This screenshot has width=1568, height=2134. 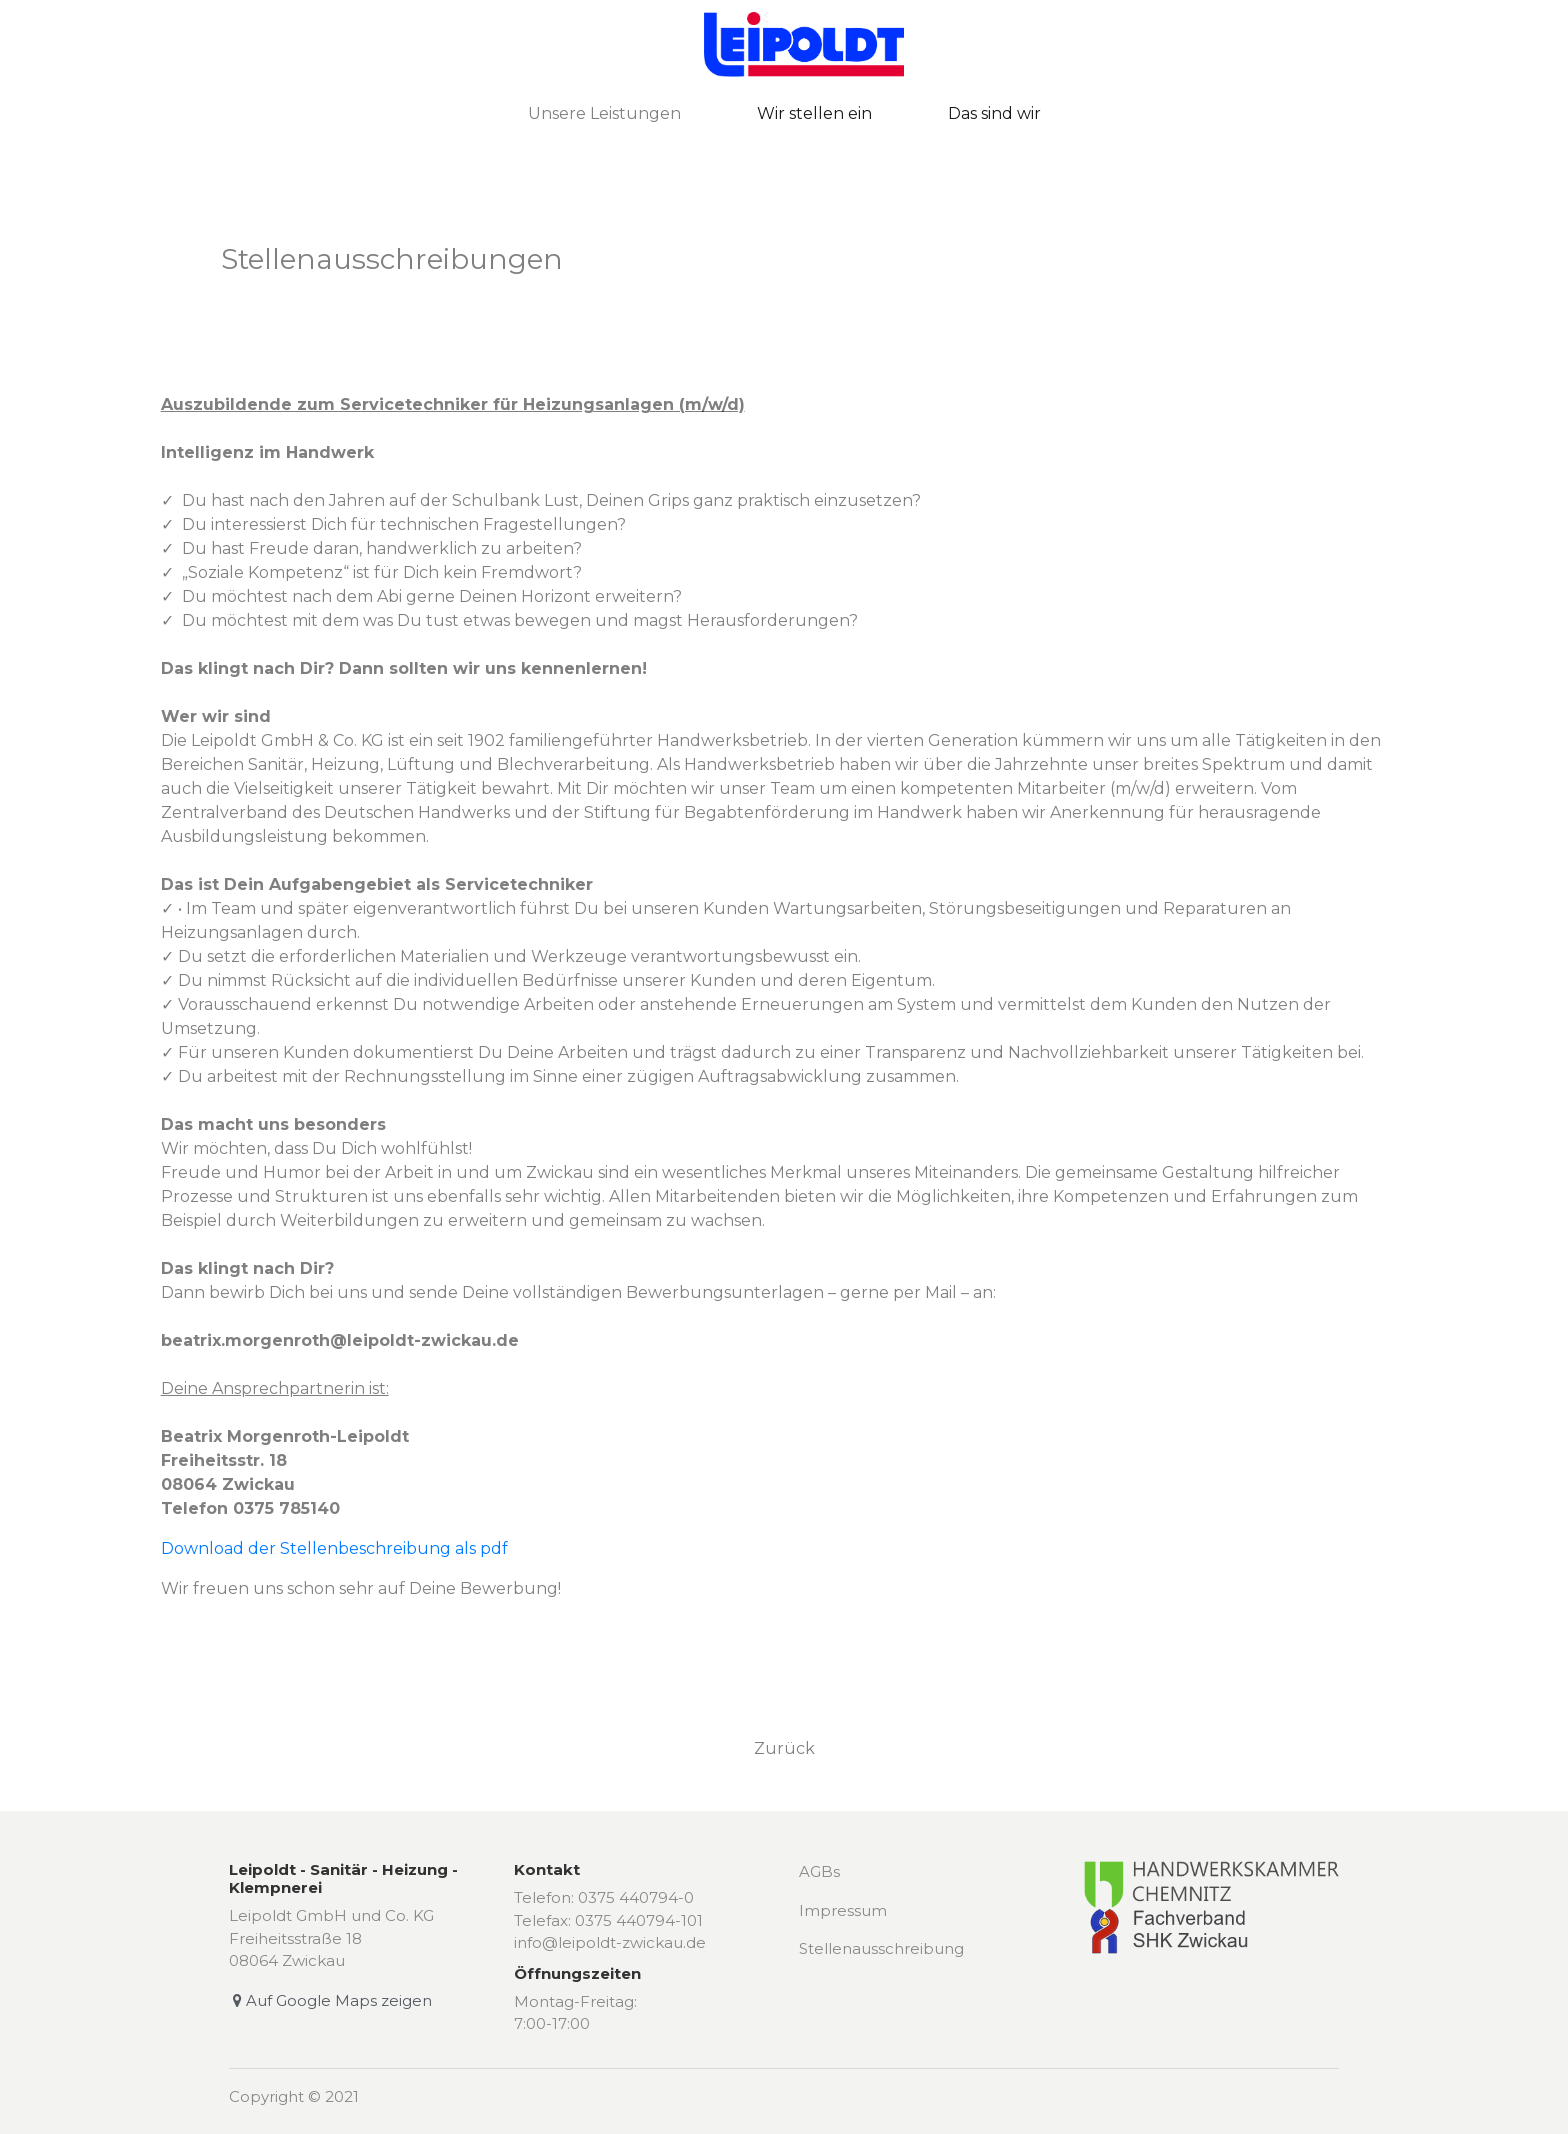 I want to click on Auf Google Maps zeigen, so click(x=330, y=2000).